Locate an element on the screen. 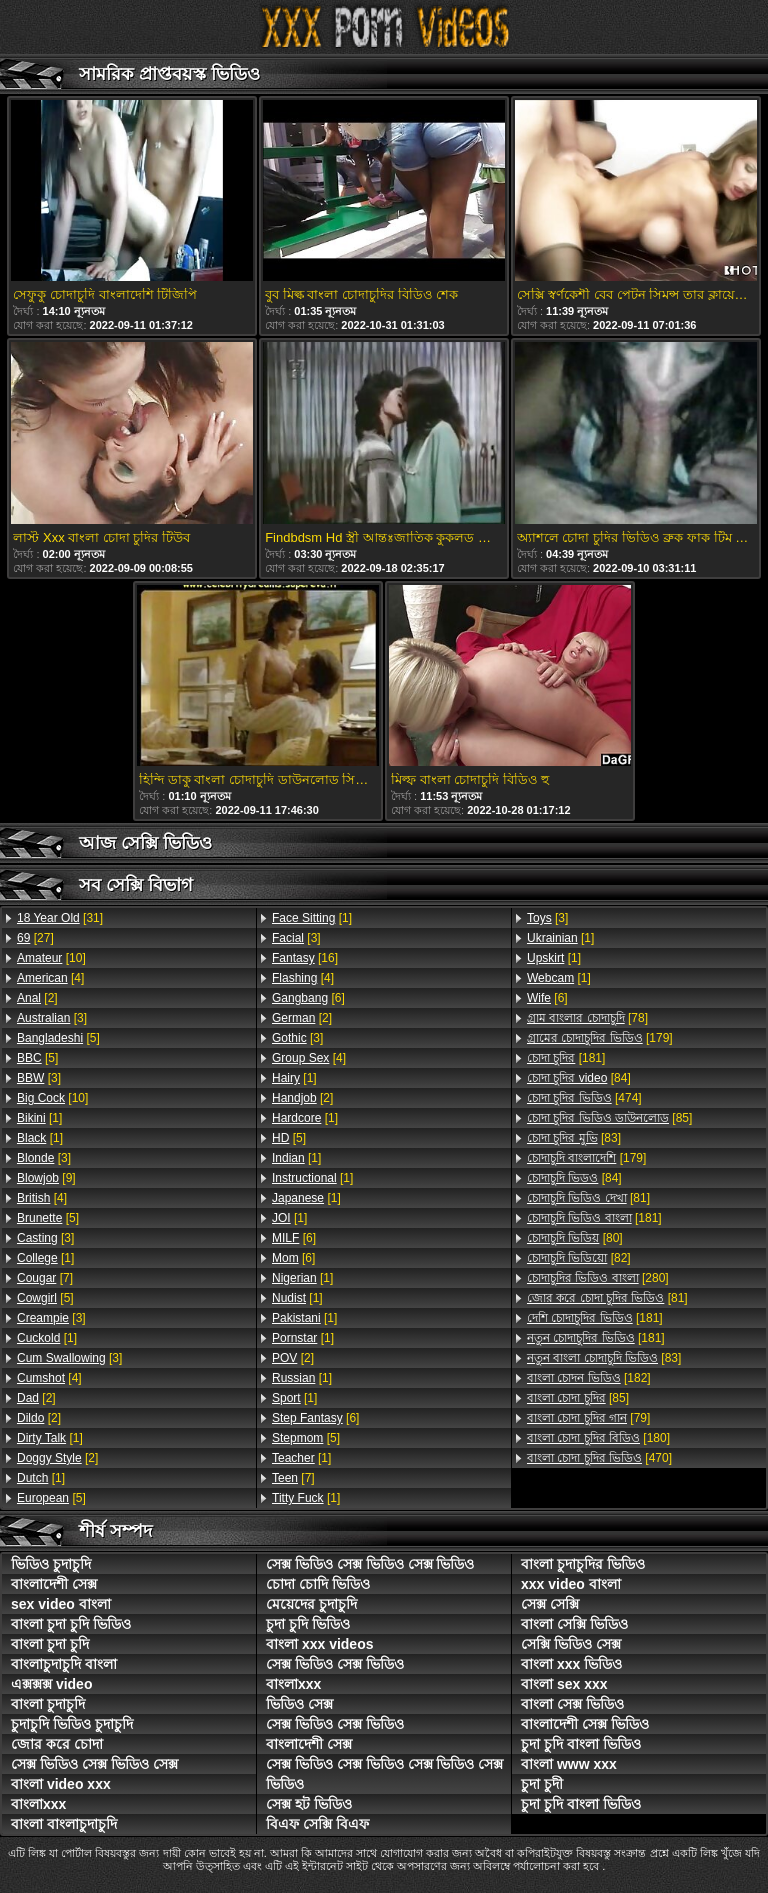 Image resolution: width=768 pixels, height=1893 pixels. [10] is located at coordinates (51, 958).